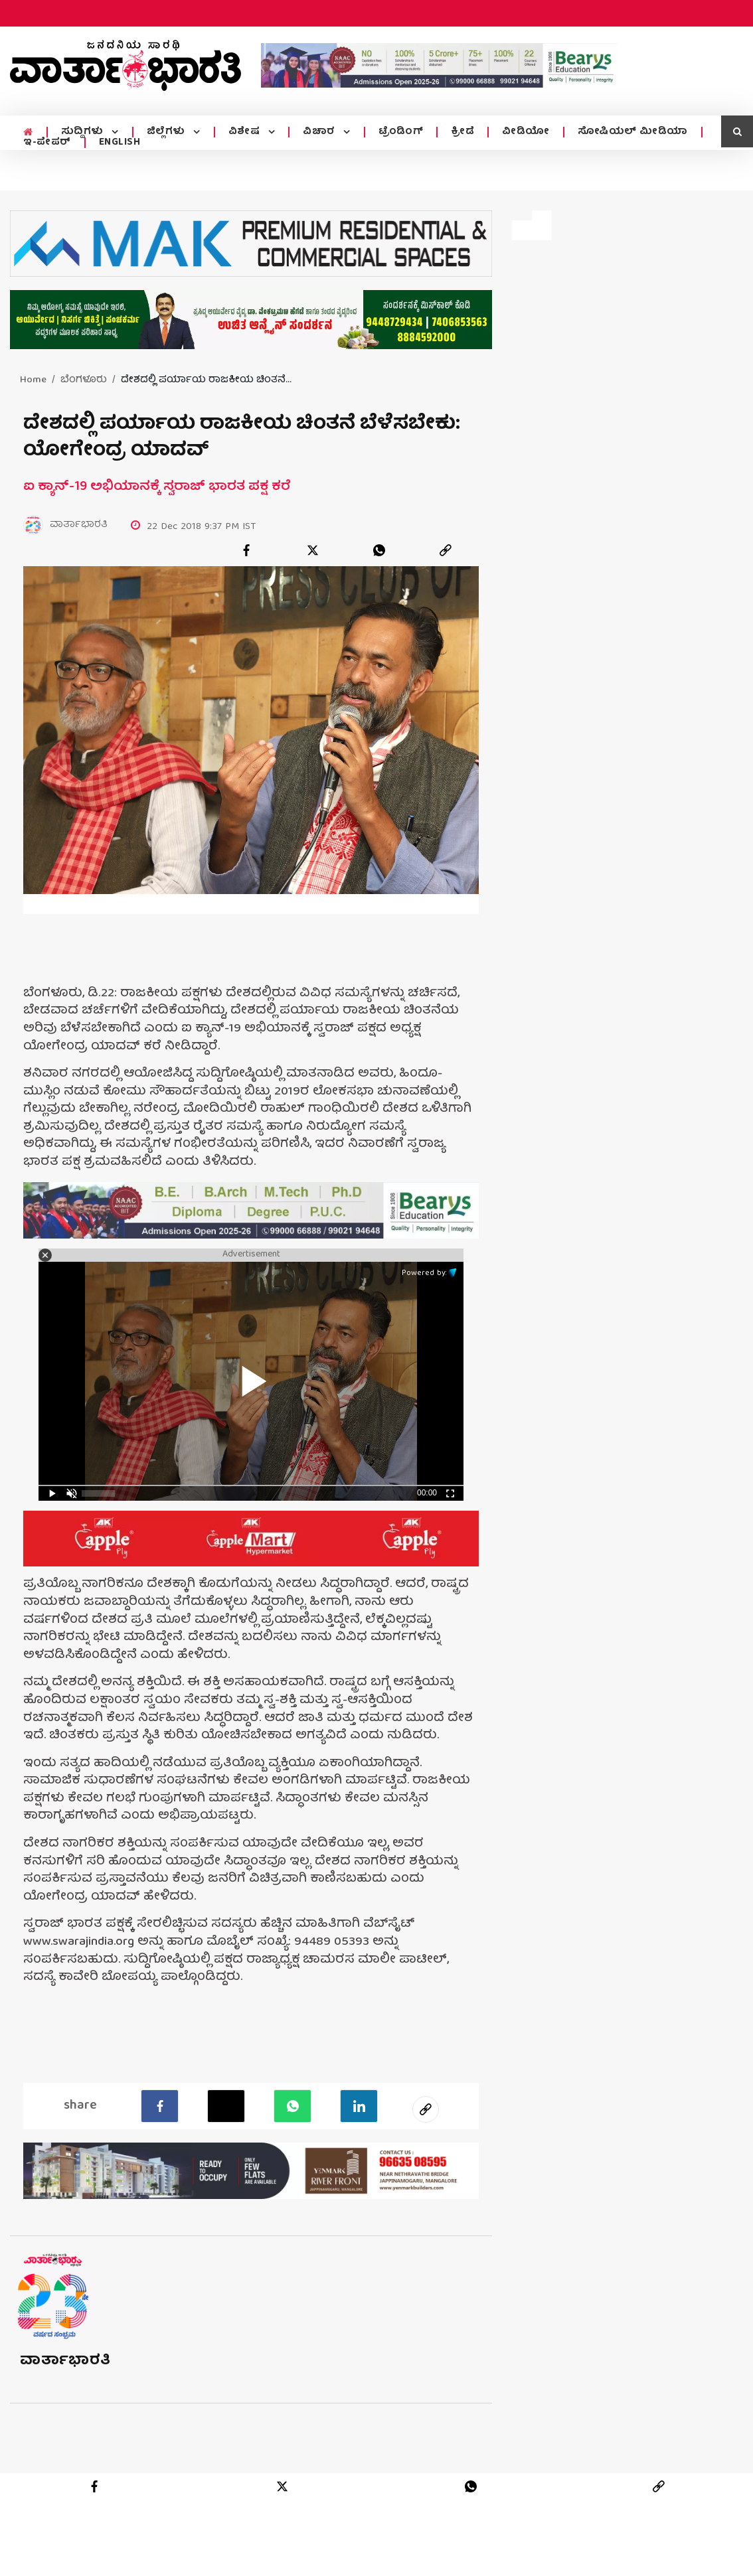 This screenshot has height=2576, width=753. I want to click on ಬೆಂಗಳೂರು, so click(83, 380).